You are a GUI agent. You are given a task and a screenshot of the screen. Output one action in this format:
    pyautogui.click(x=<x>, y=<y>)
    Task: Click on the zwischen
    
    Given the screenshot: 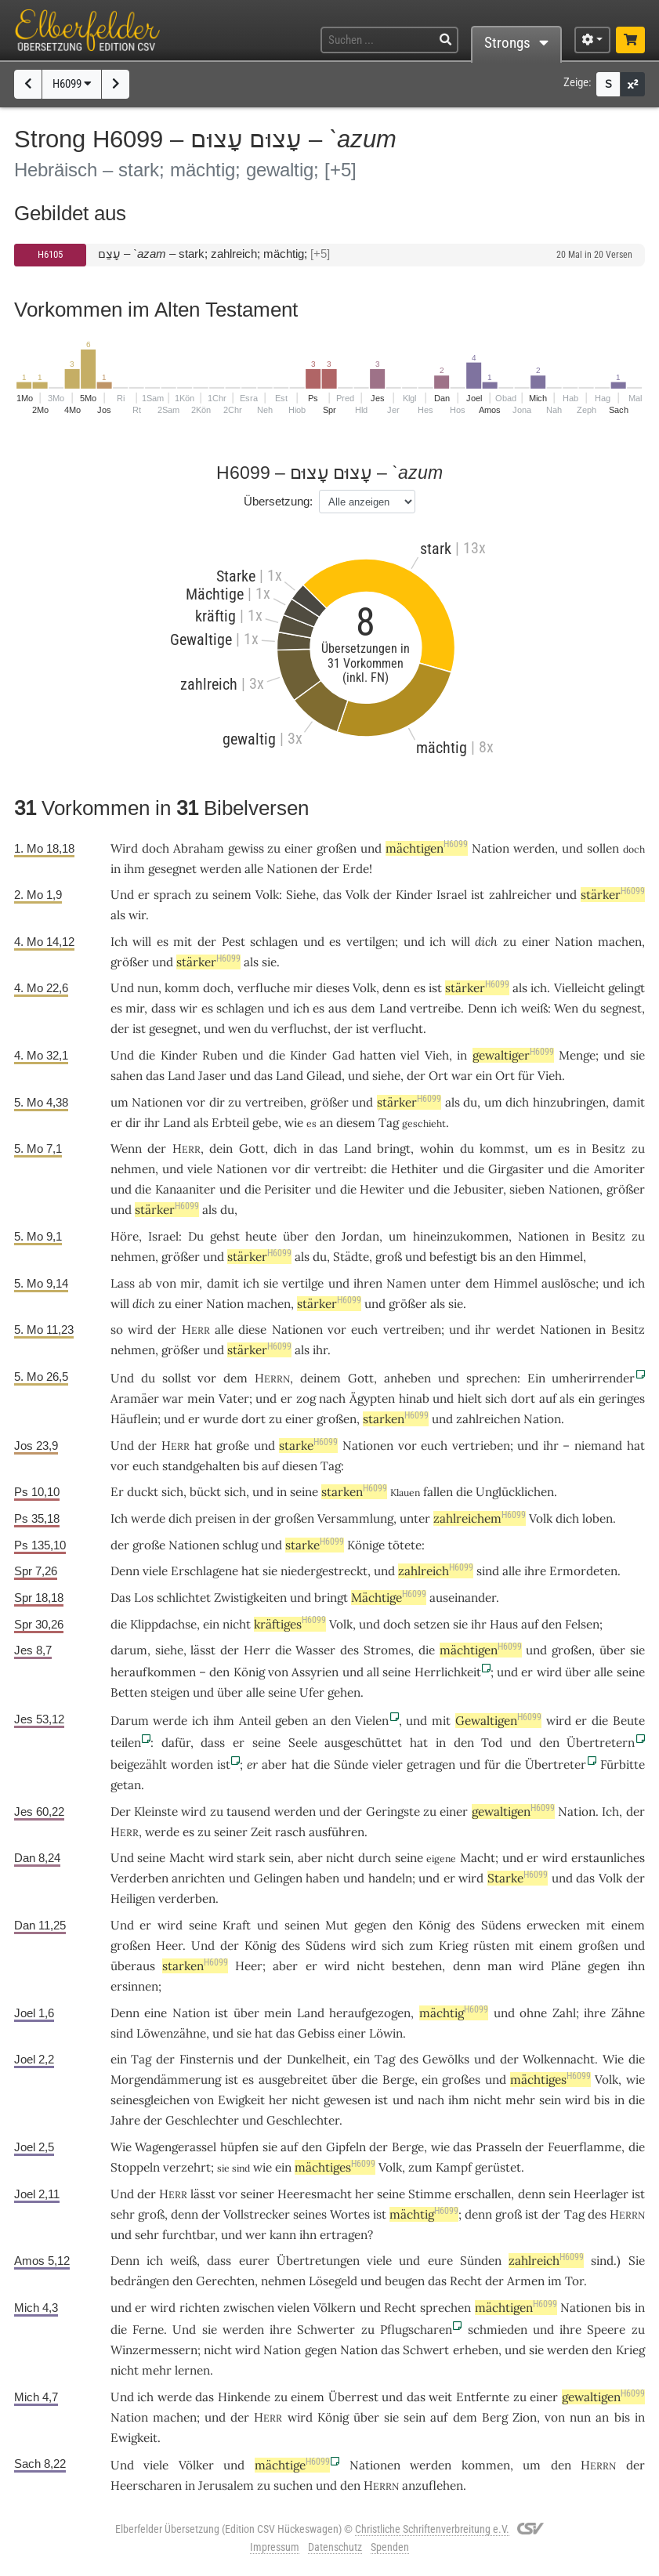 What is the action you would take?
    pyautogui.click(x=248, y=2307)
    